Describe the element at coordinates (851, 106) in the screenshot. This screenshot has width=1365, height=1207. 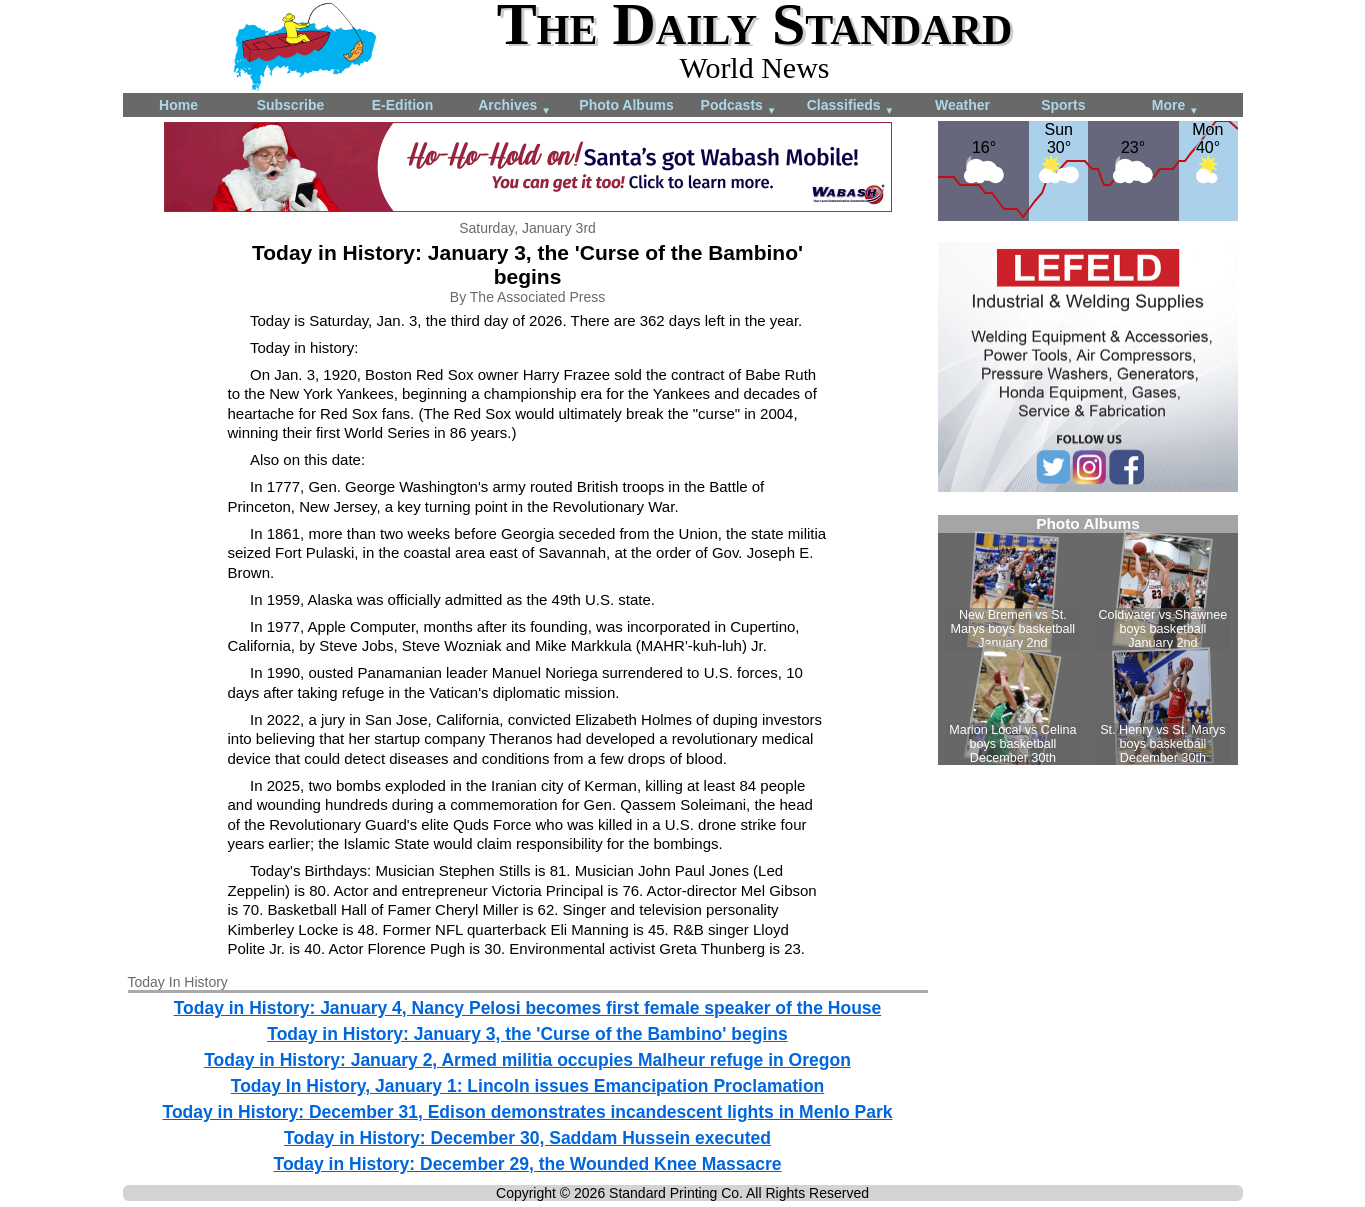
I see `Classifieds` at that location.